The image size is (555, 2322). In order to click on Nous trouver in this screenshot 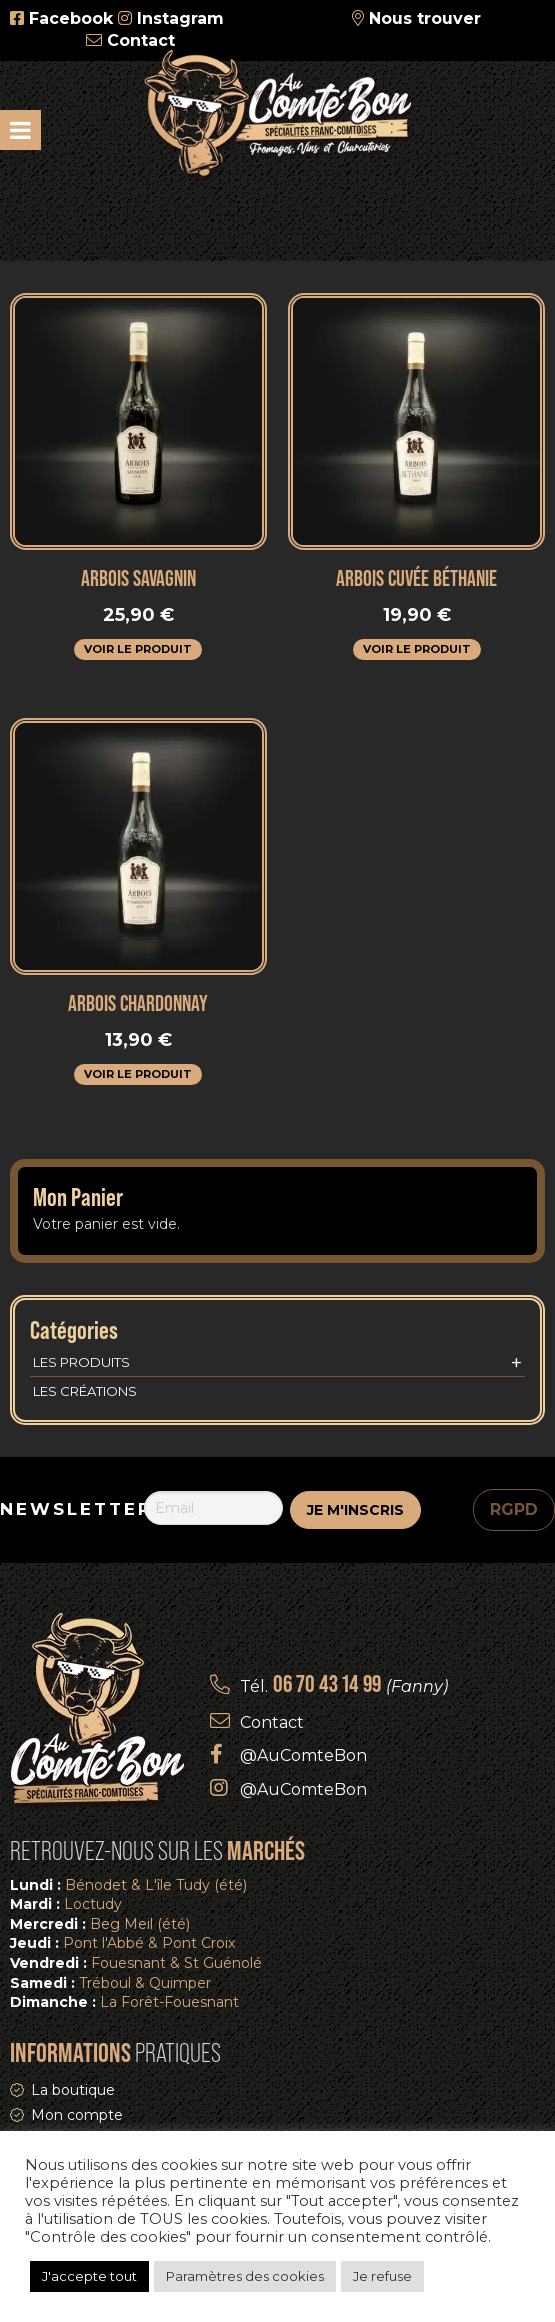, I will do `click(425, 18)`.